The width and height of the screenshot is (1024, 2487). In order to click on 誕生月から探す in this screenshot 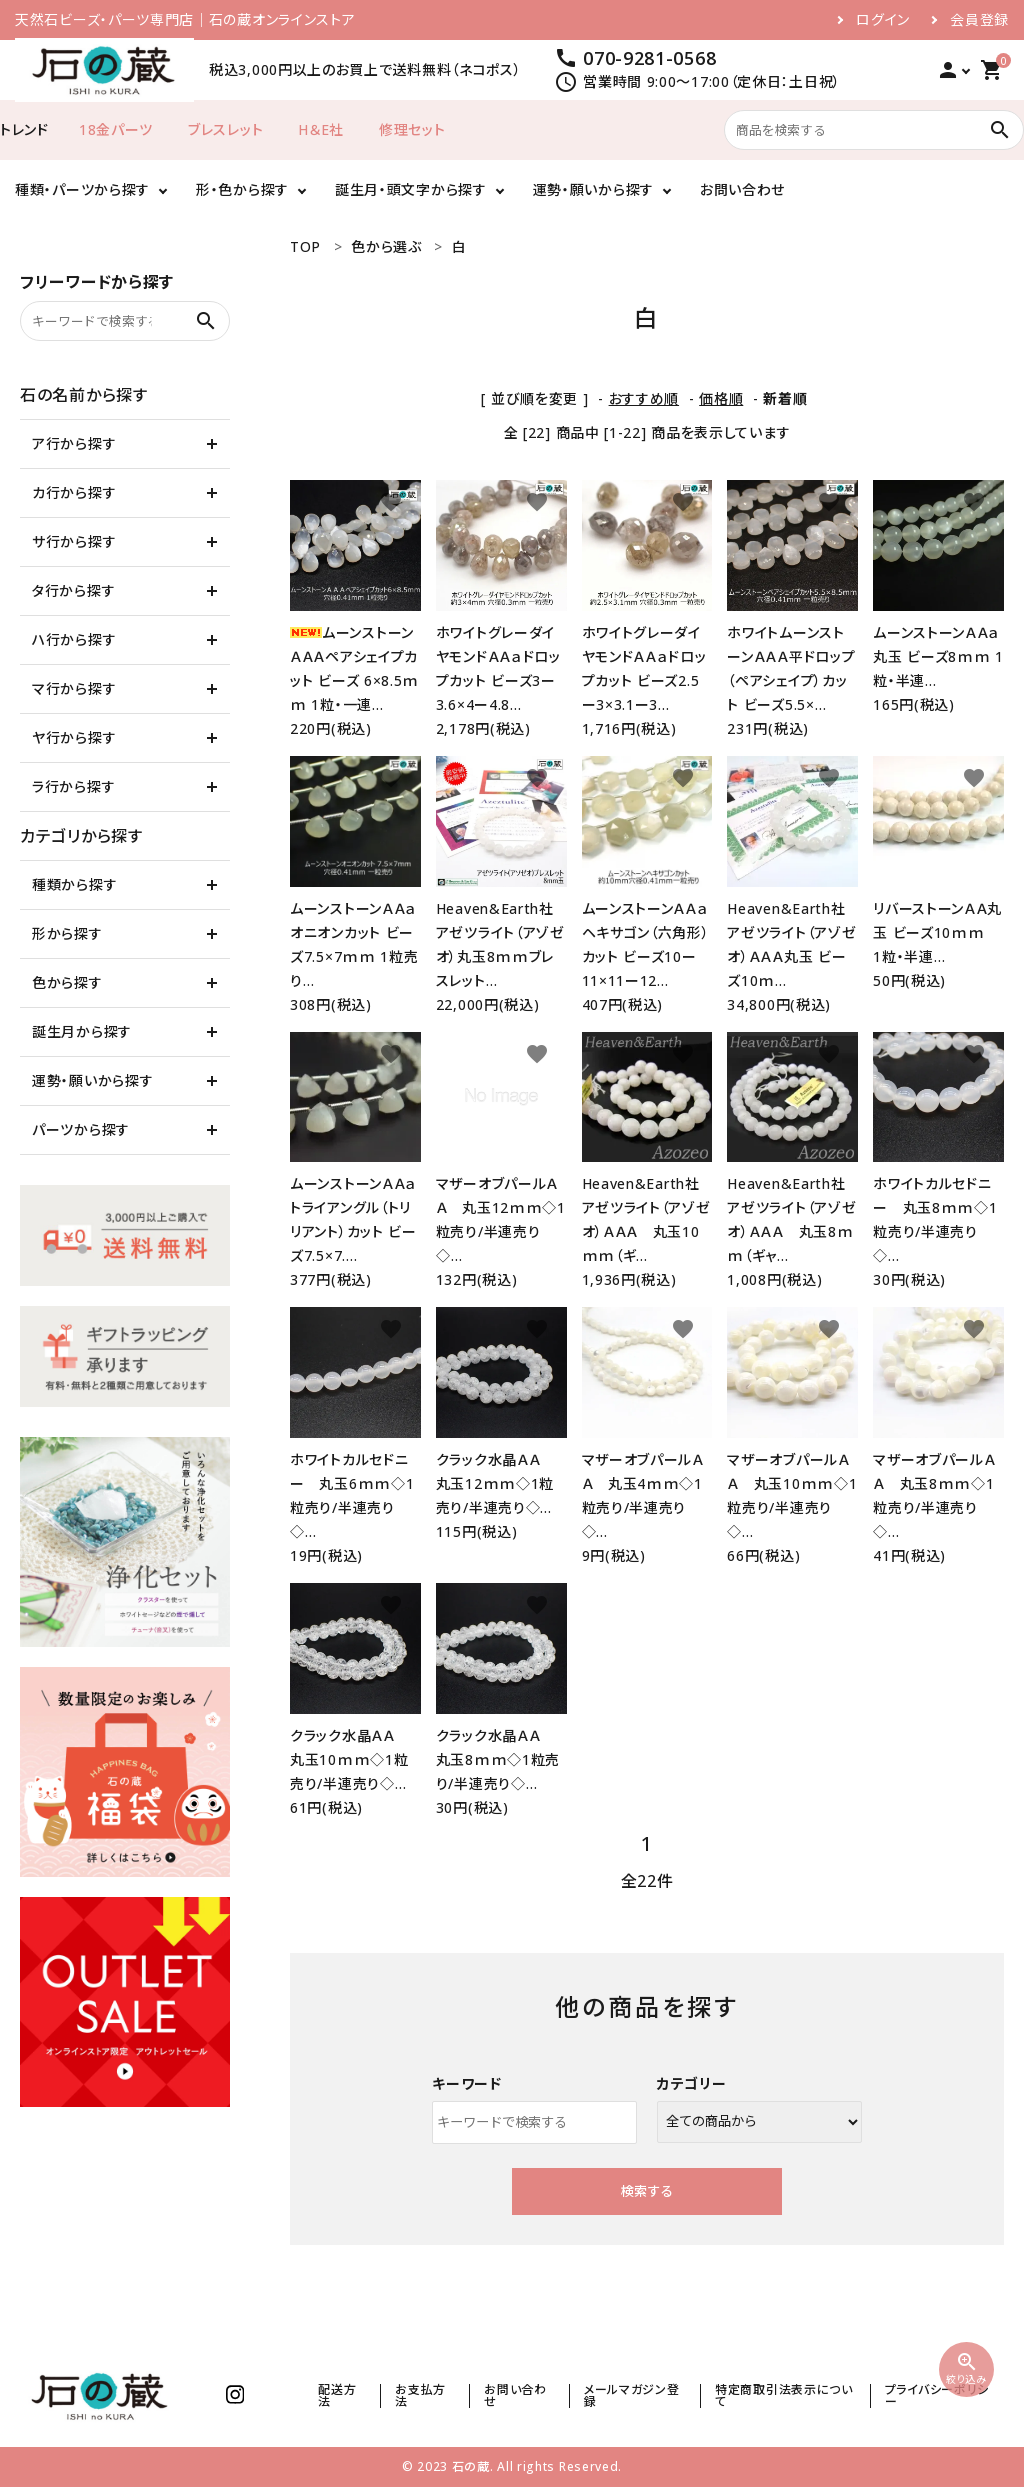, I will do `click(82, 1031)`.